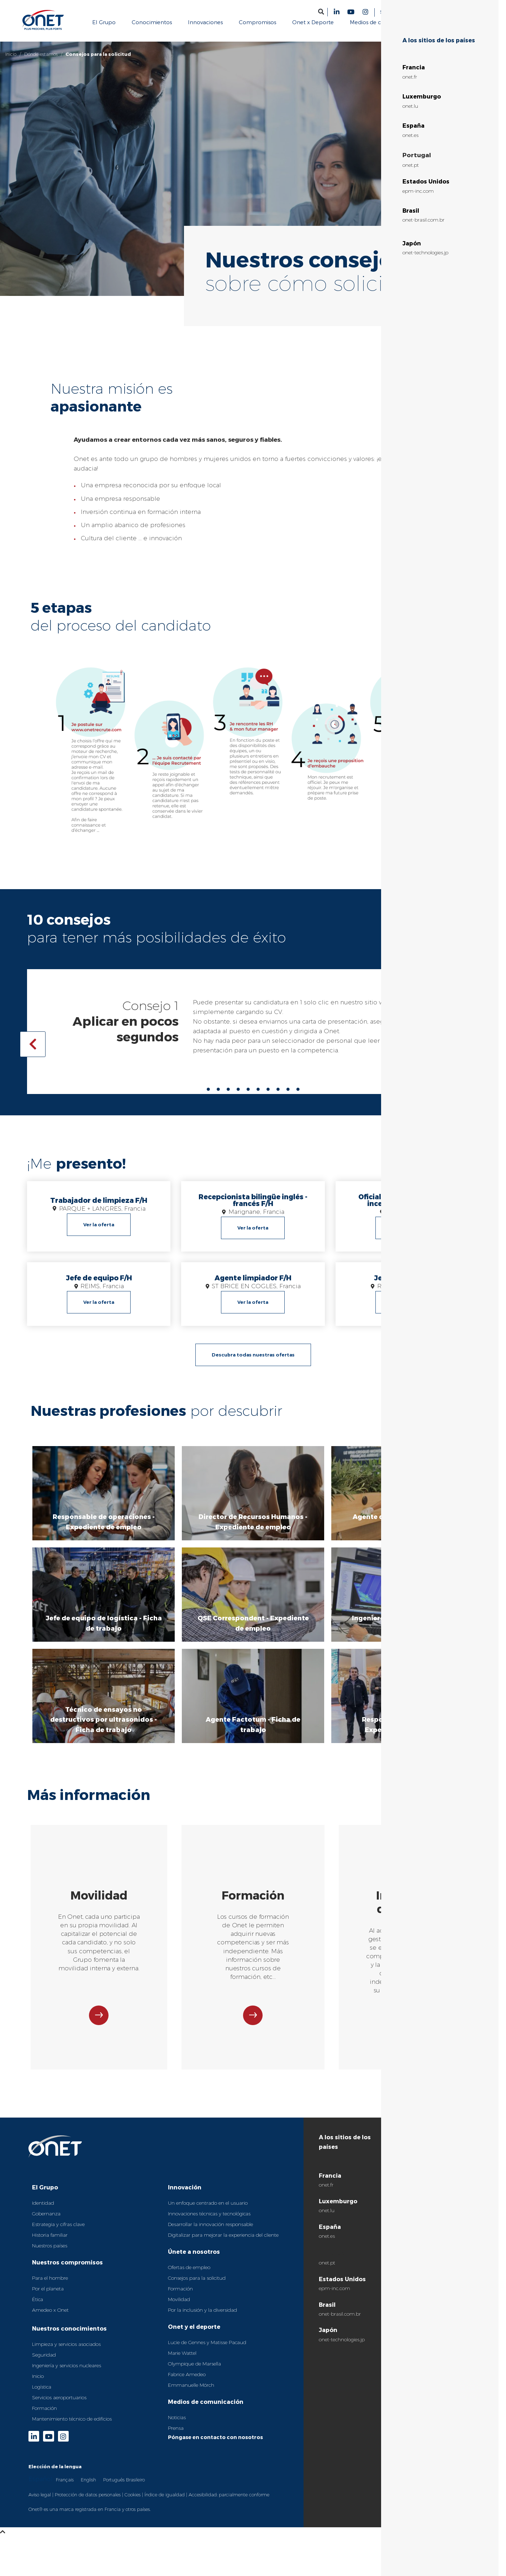 This screenshot has height=2576, width=506. Describe the element at coordinates (327, 2271) in the screenshot. I see `onet.pt` at that location.